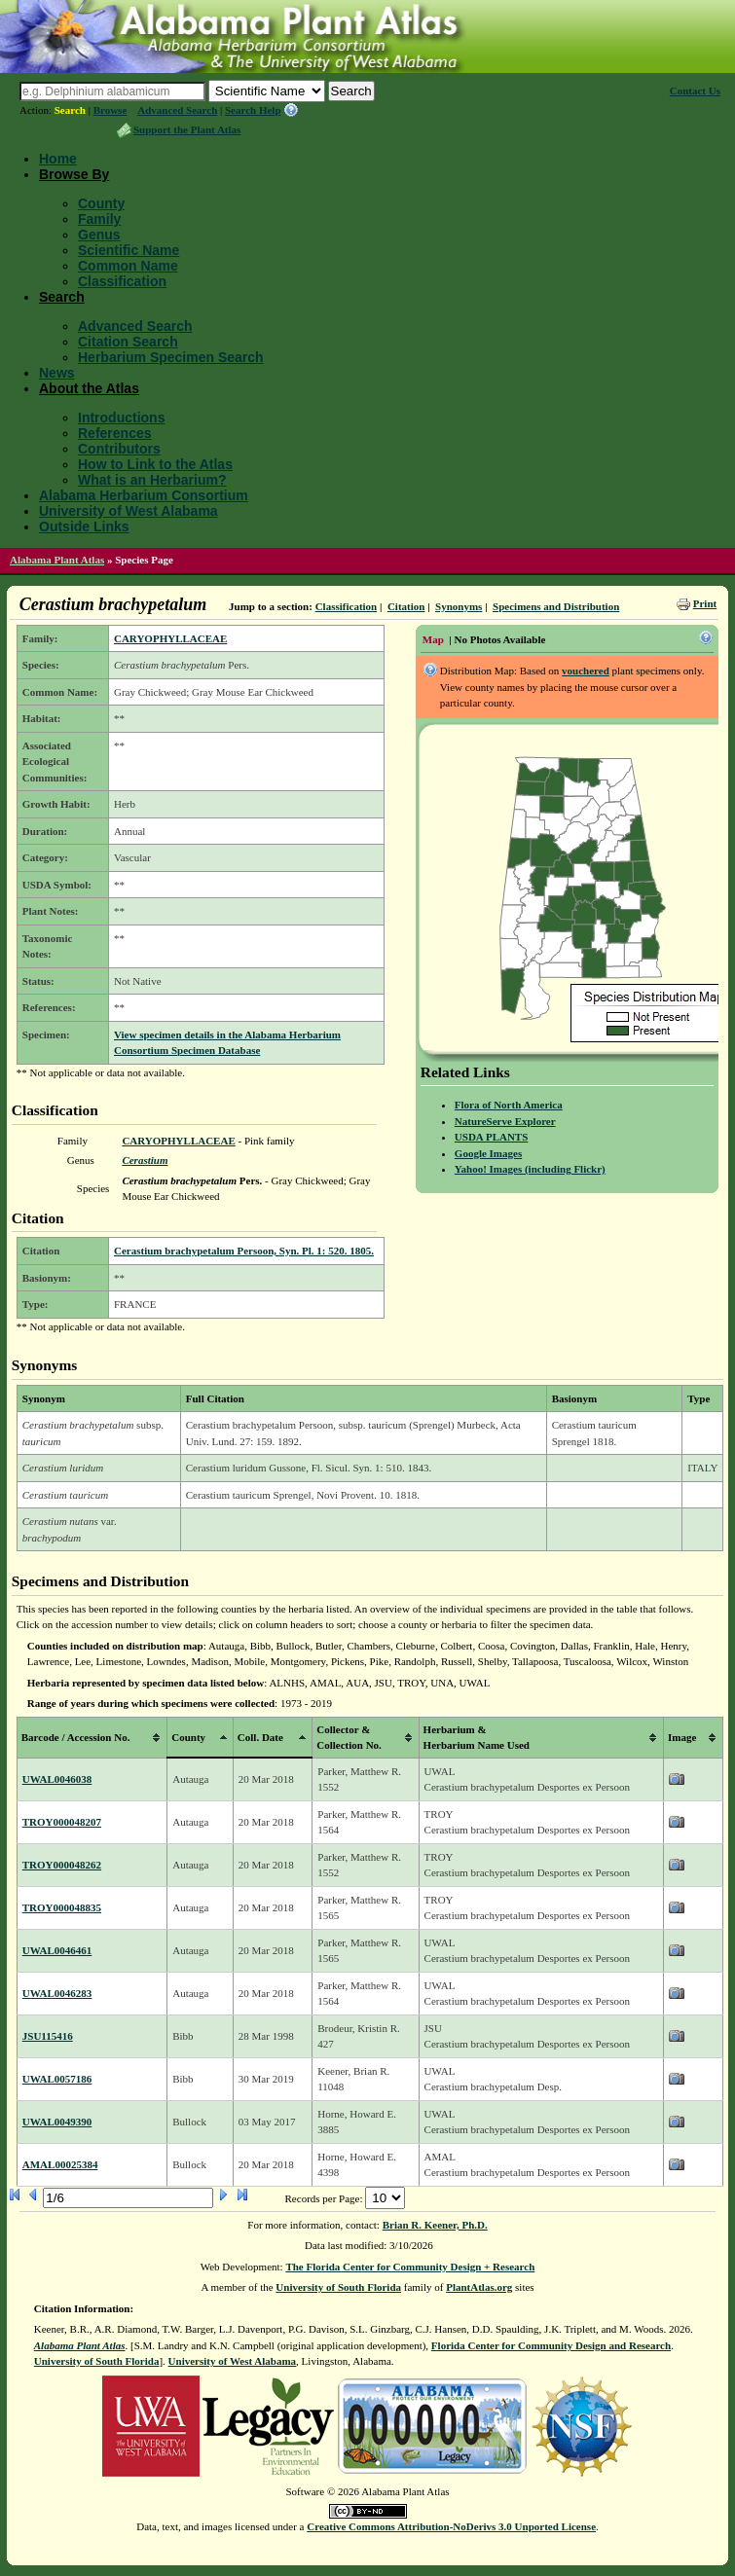 This screenshot has width=735, height=2576. What do you see at coordinates (89, 388) in the screenshot?
I see `About the Atlas` at bounding box center [89, 388].